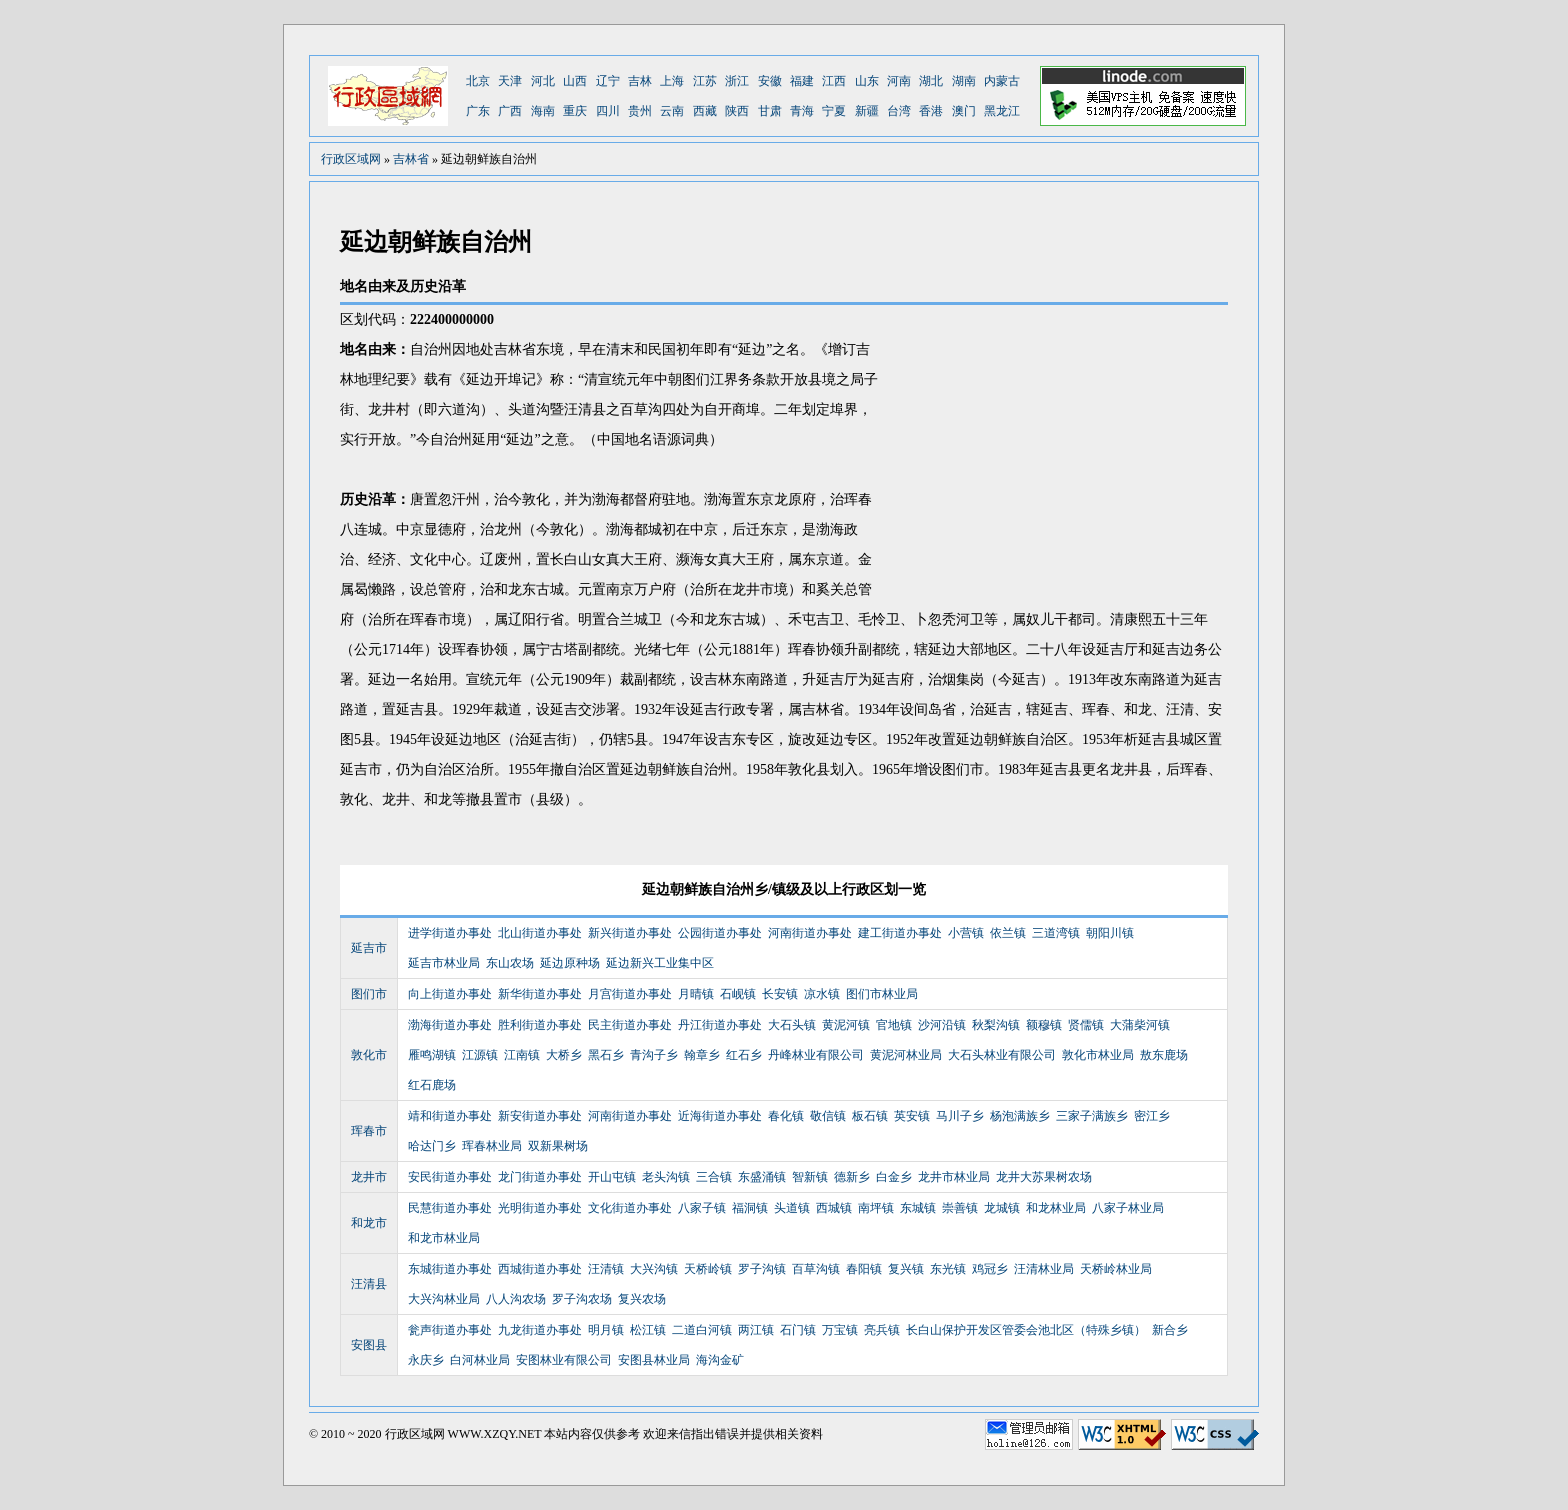 Image resolution: width=1568 pixels, height=1510 pixels. Describe the element at coordinates (630, 933) in the screenshot. I see `新兴街道办事处` at that location.